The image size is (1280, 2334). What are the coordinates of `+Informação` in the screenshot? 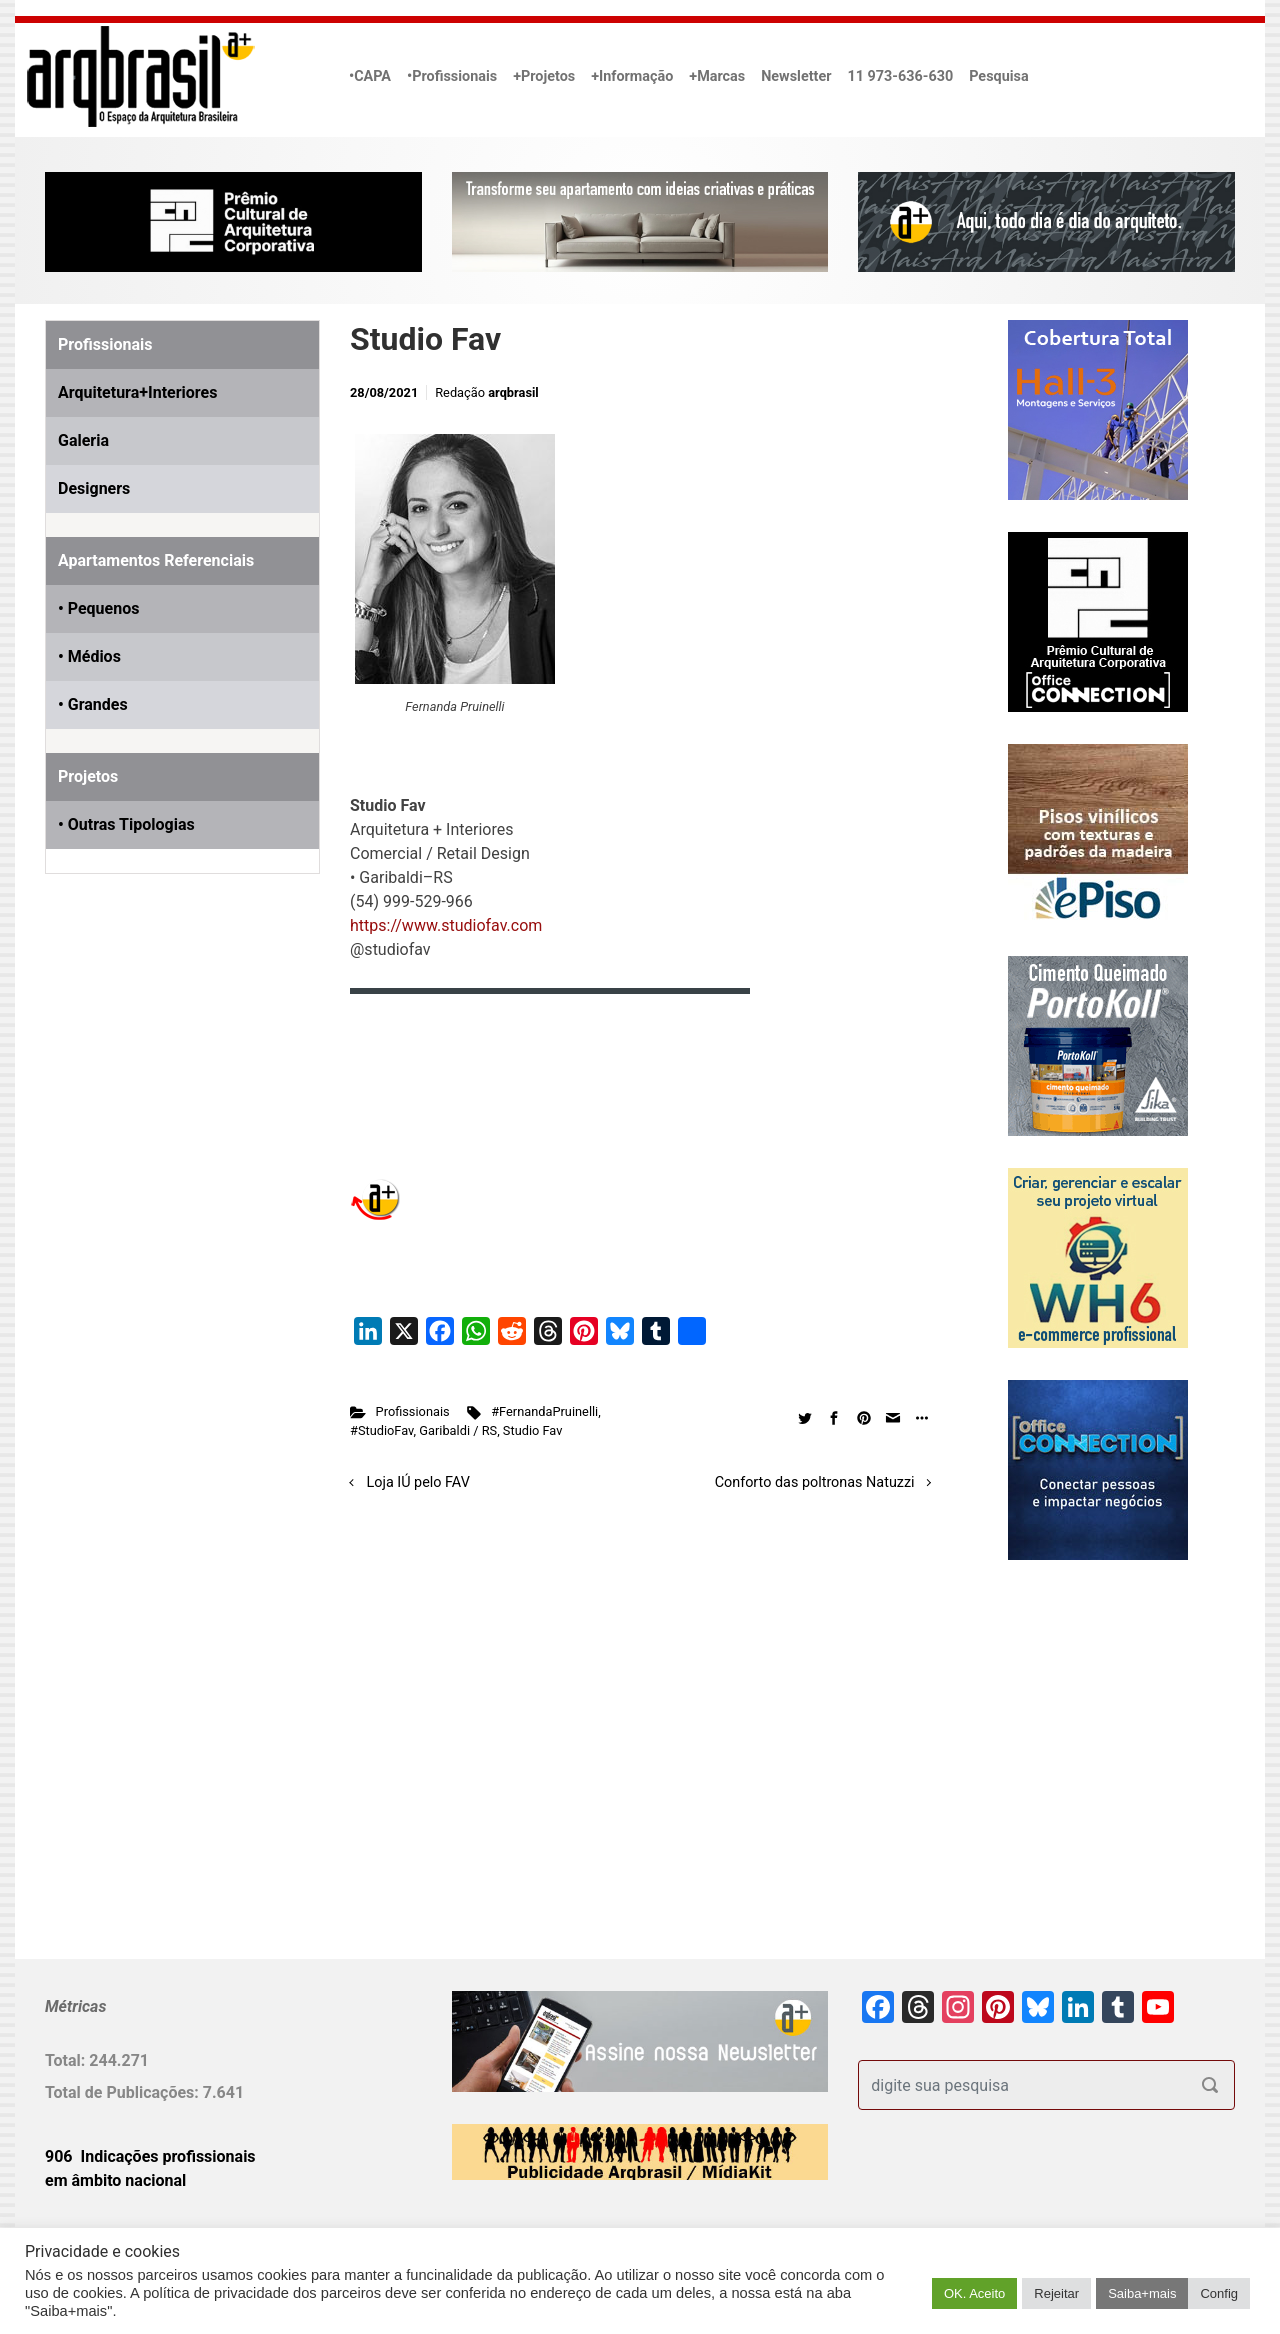 It's located at (632, 76).